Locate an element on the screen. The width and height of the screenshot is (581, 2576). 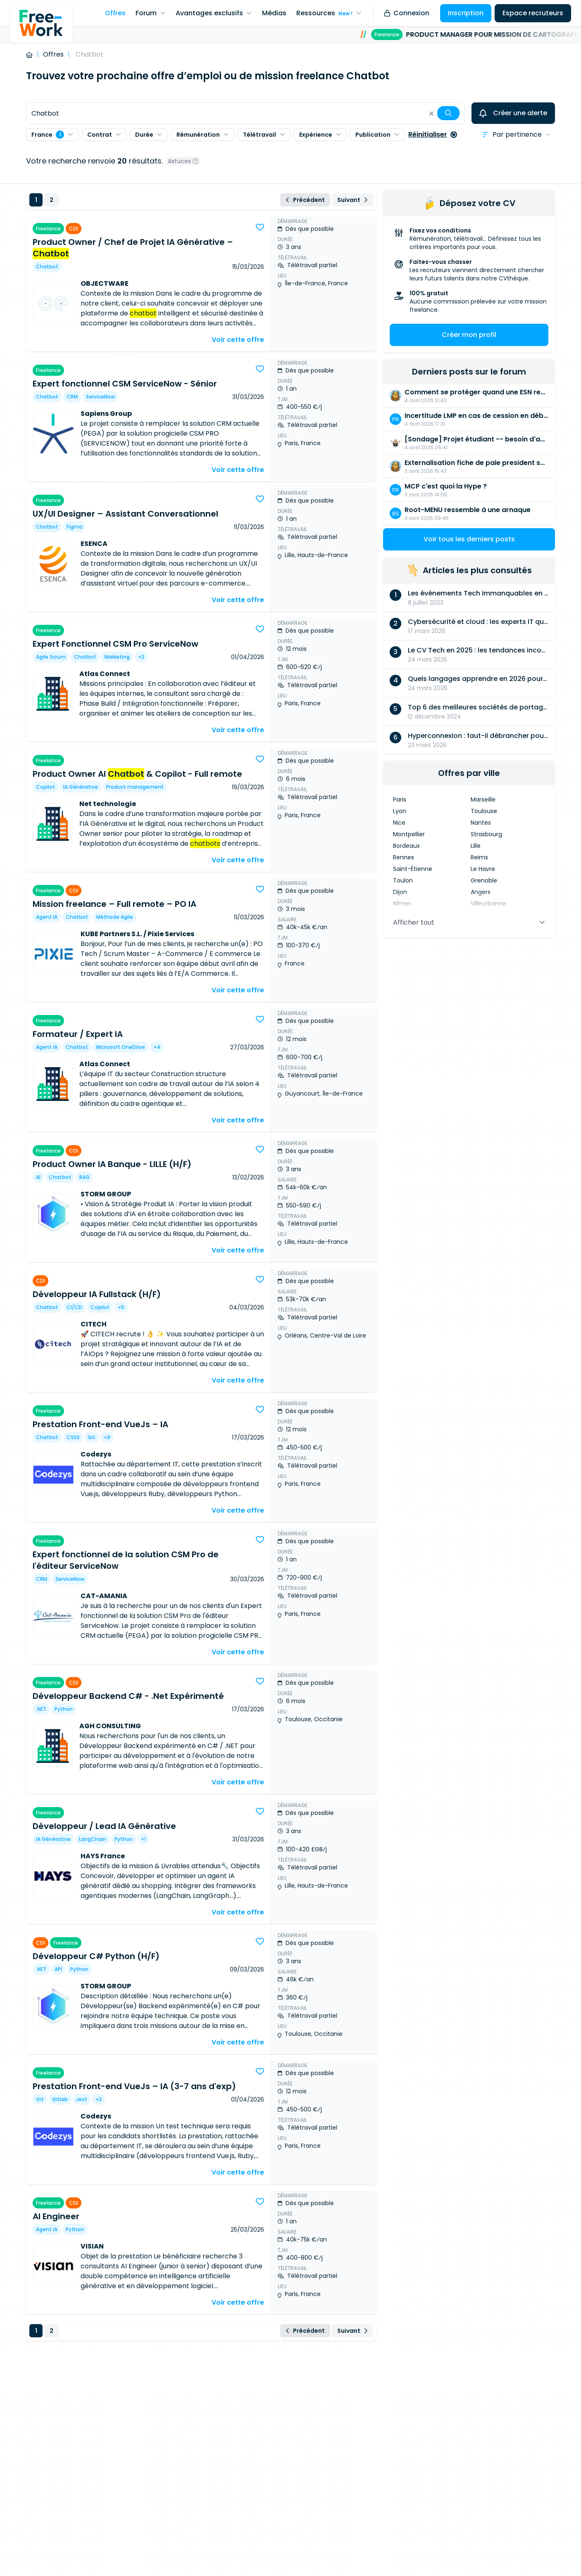
Reims is located at coordinates (479, 857).